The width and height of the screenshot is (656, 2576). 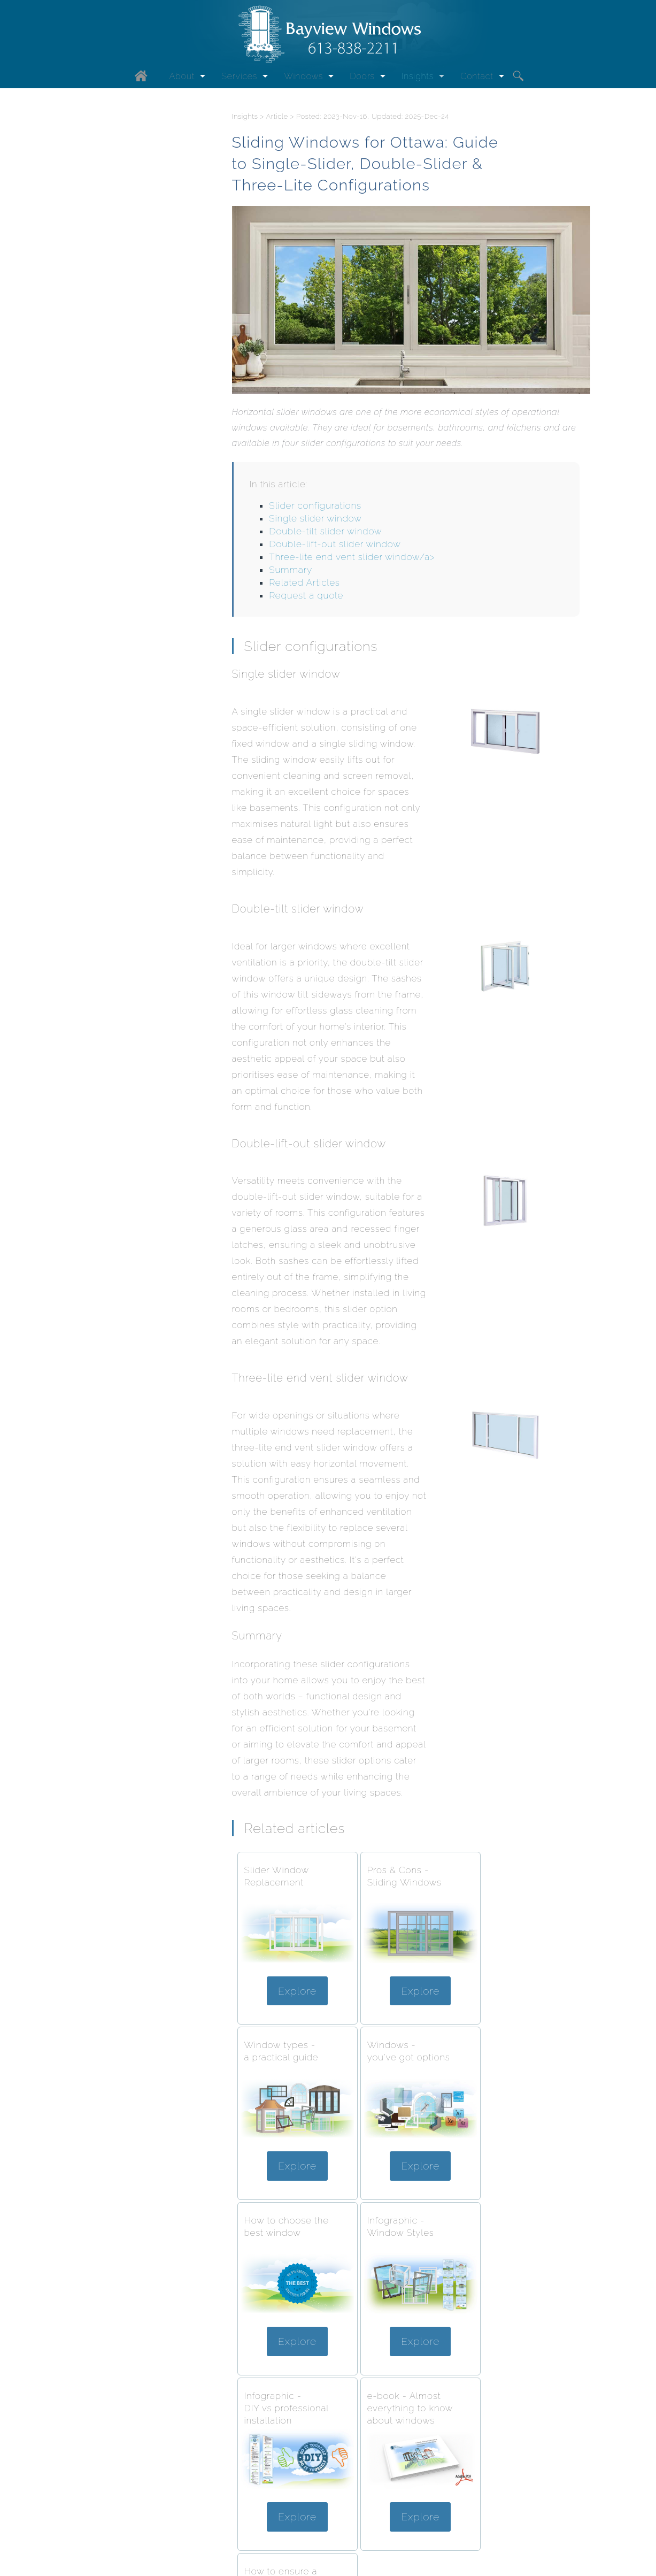 I want to click on Three-lite end vent slider window/a>, so click(x=352, y=558).